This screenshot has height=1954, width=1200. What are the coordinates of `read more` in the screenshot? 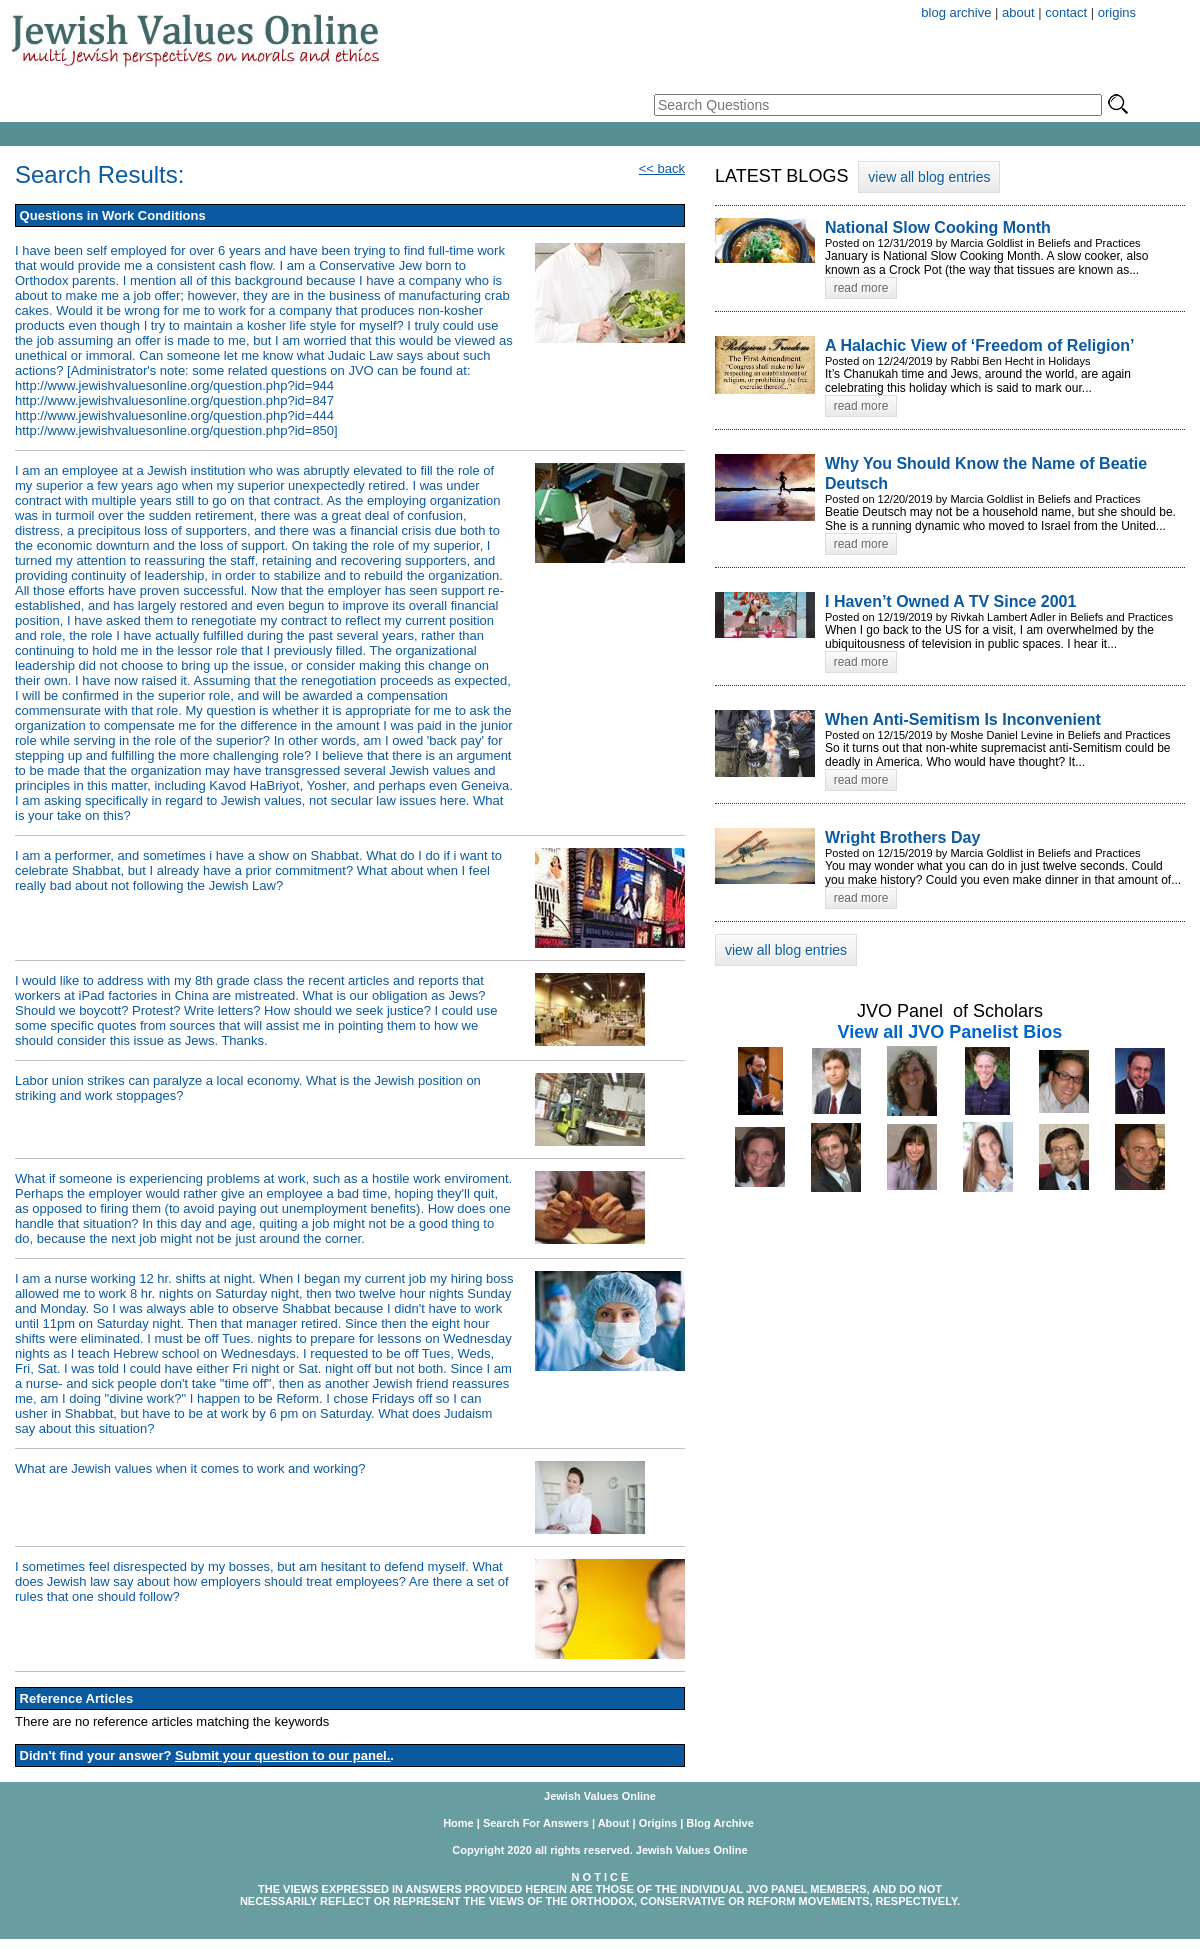 It's located at (861, 288).